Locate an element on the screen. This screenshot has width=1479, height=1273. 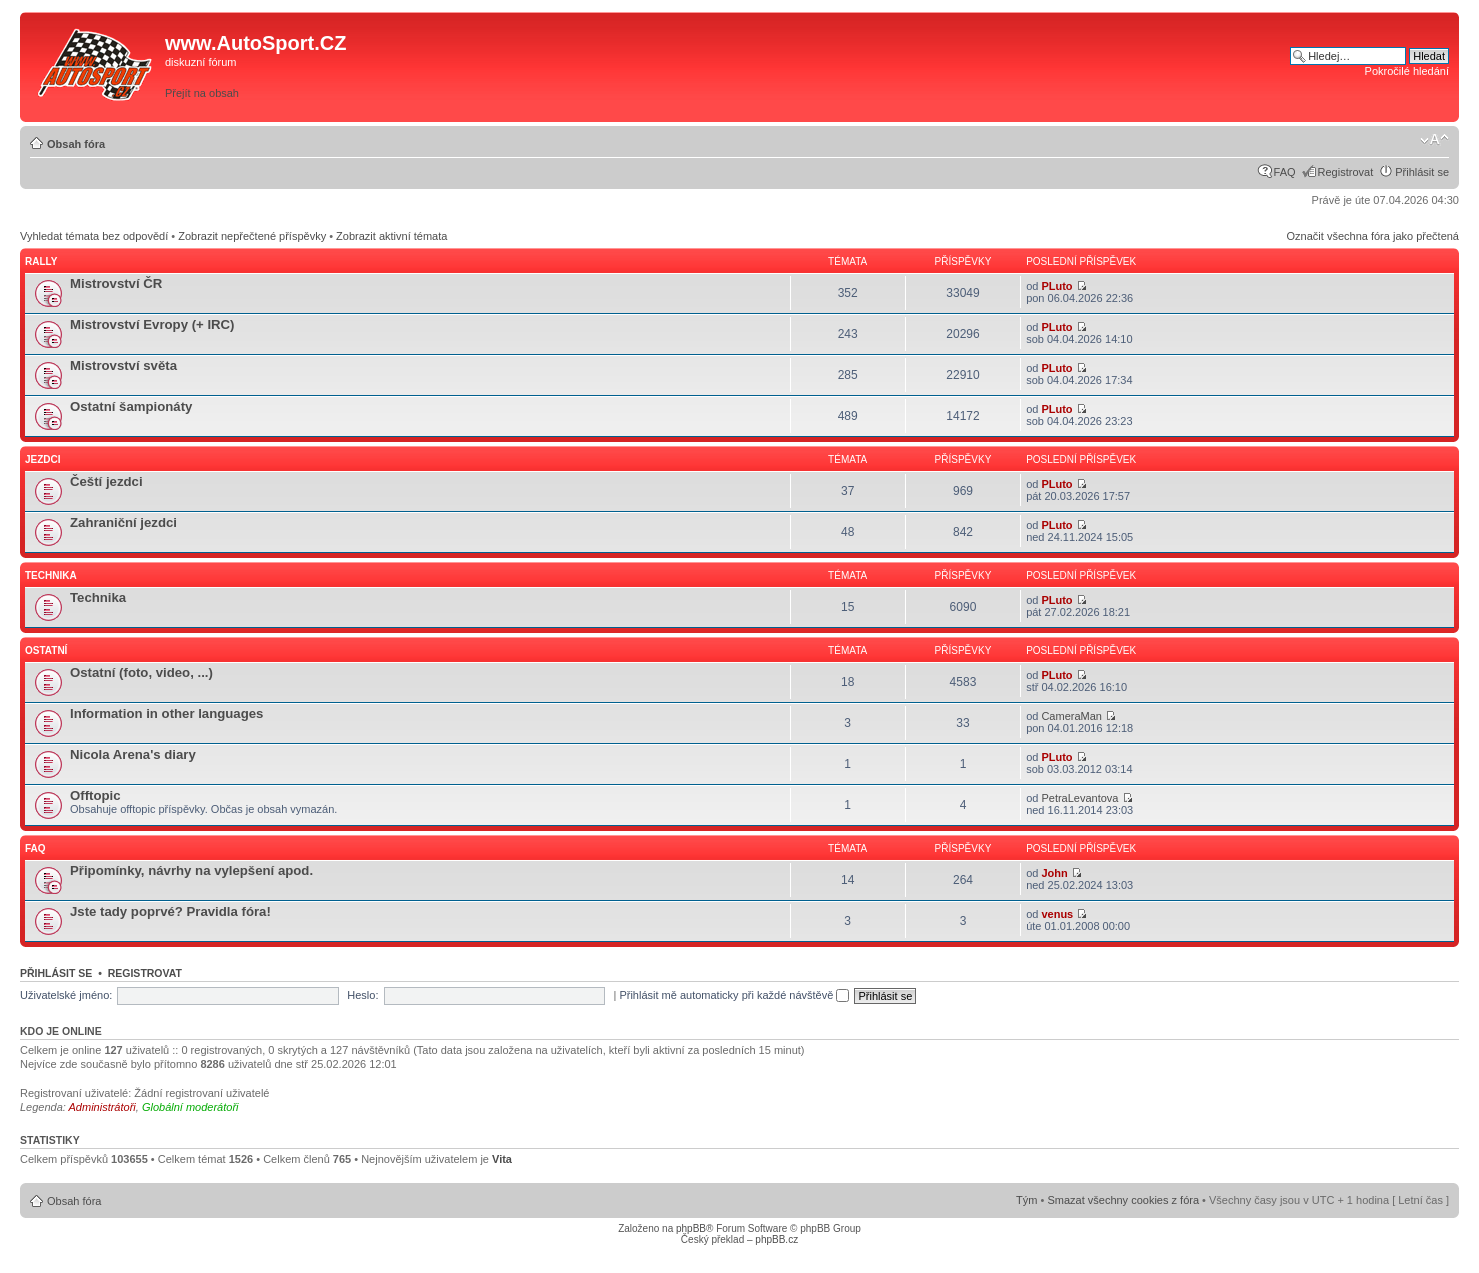
[Advertisement] is located at coordinates (1006, 67).